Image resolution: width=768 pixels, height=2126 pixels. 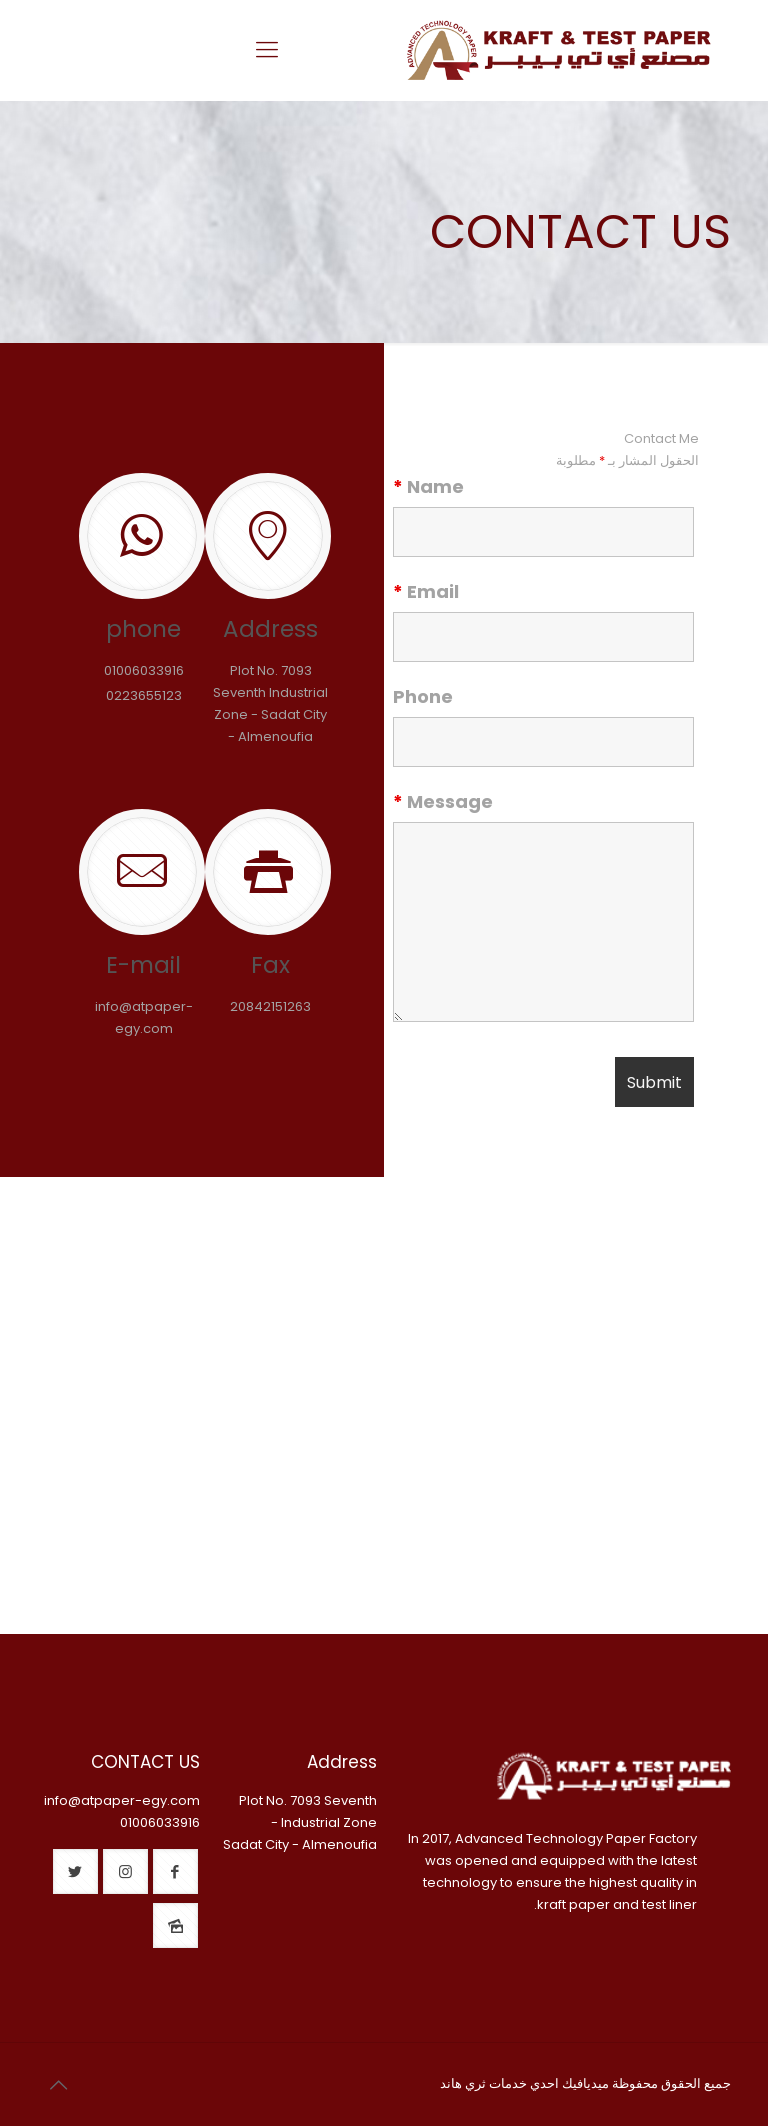 I want to click on ثري هاند, so click(x=463, y=2083).